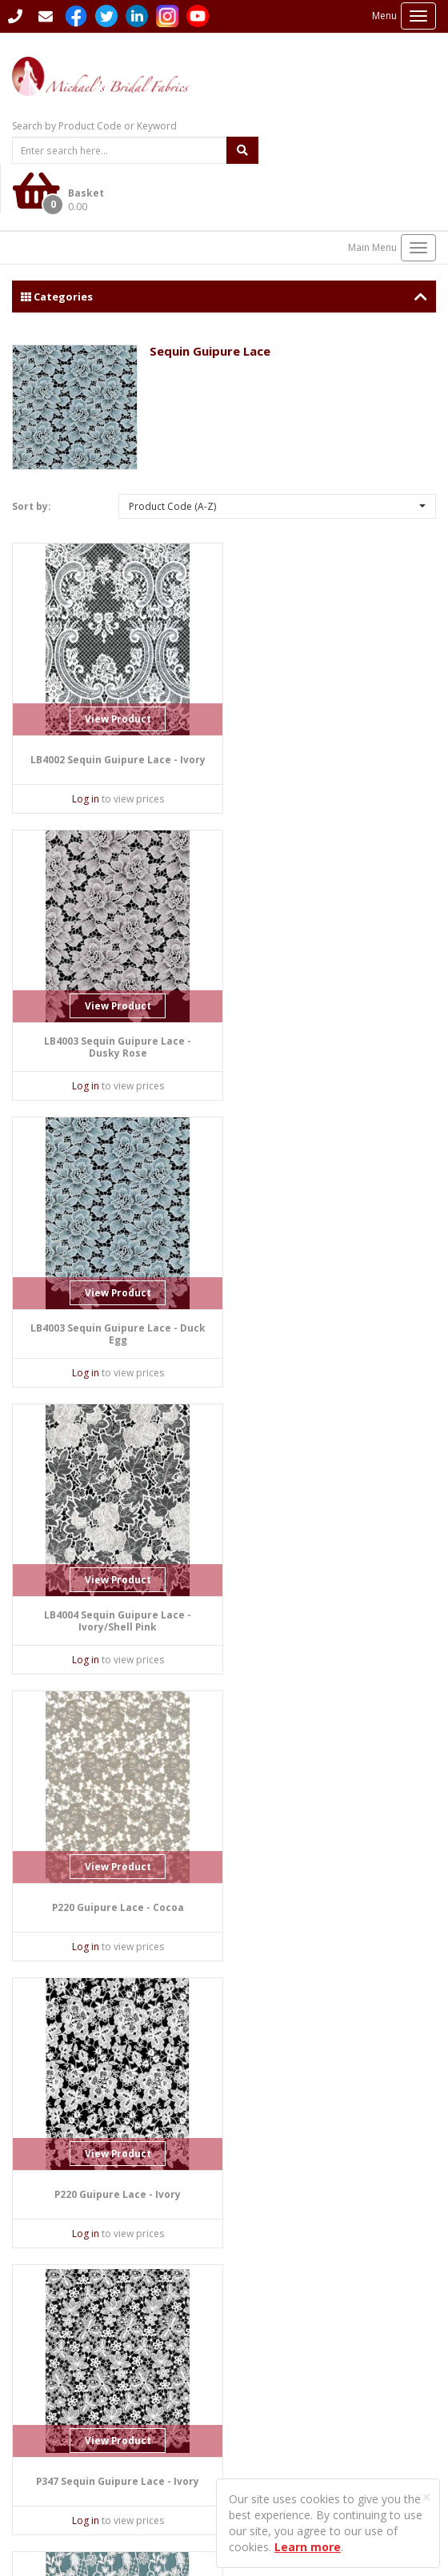 Image resolution: width=448 pixels, height=2576 pixels. What do you see at coordinates (426, 2497) in the screenshot?
I see `[Close]` at bounding box center [426, 2497].